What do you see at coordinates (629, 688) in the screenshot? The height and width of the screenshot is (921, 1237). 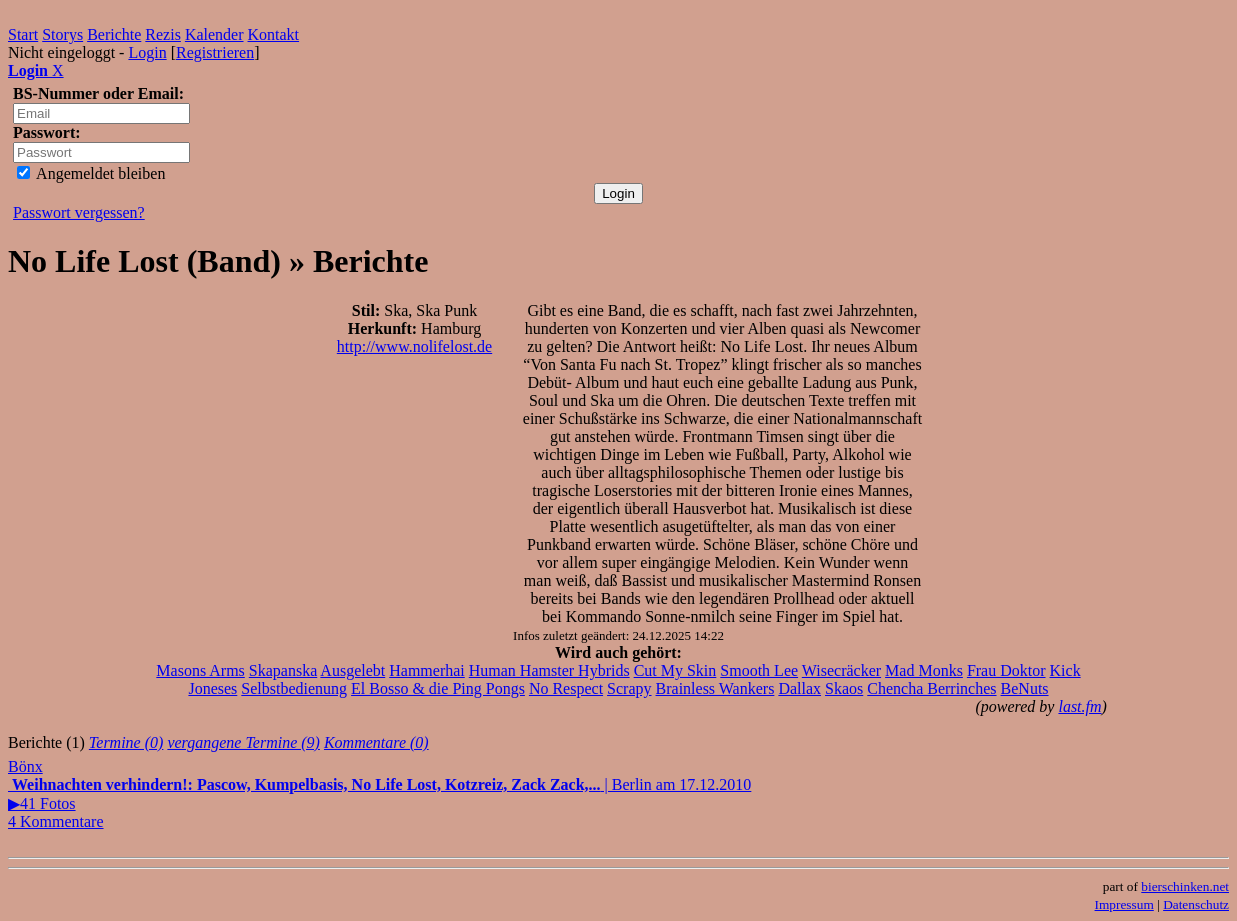 I see `Scrapy` at bounding box center [629, 688].